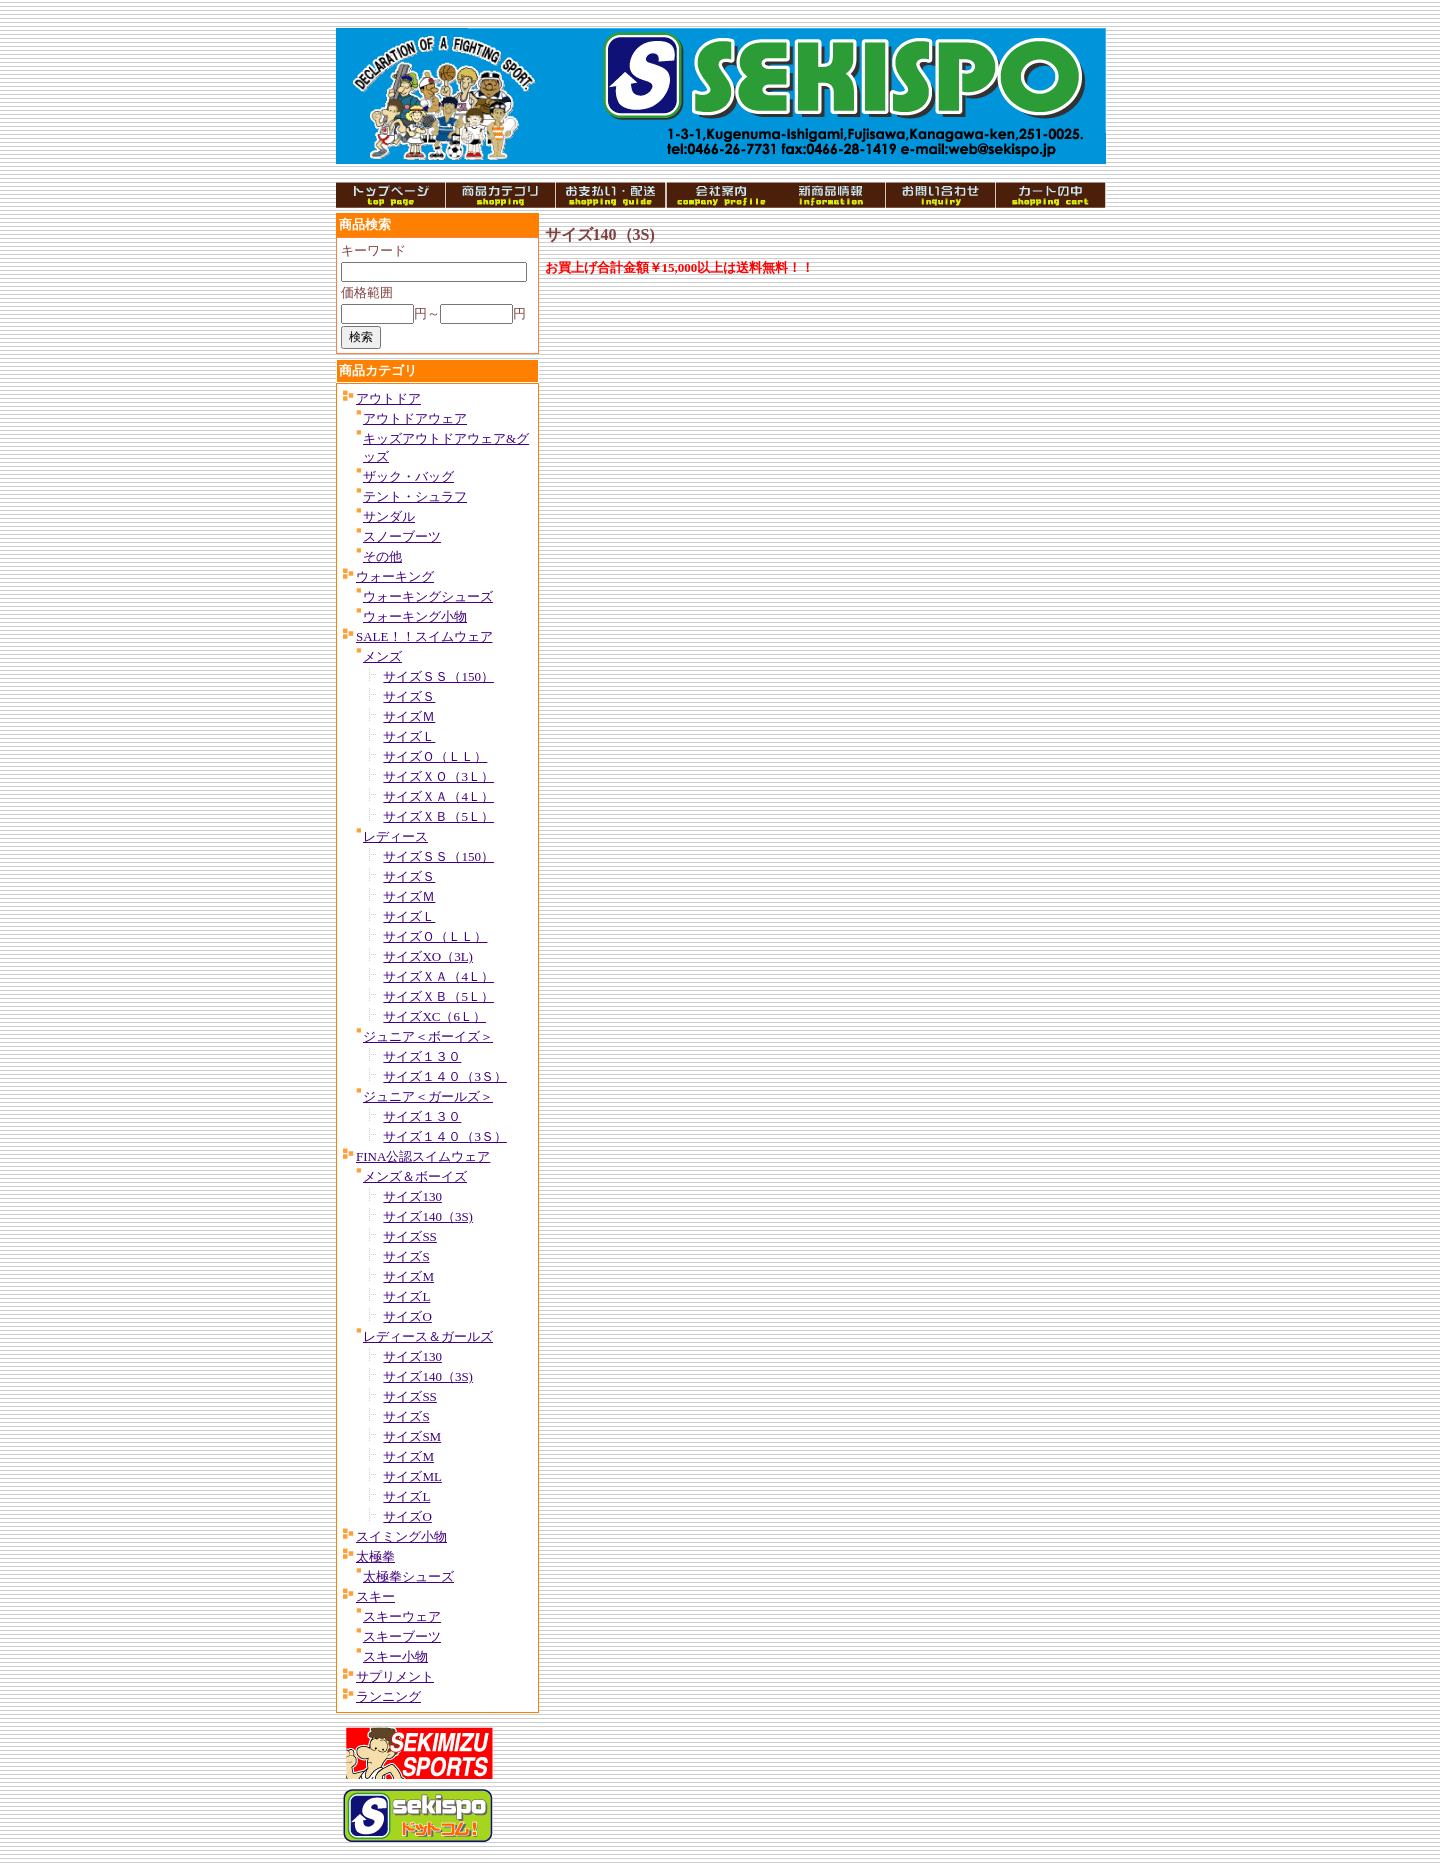  I want to click on サイズML, so click(412, 1476).